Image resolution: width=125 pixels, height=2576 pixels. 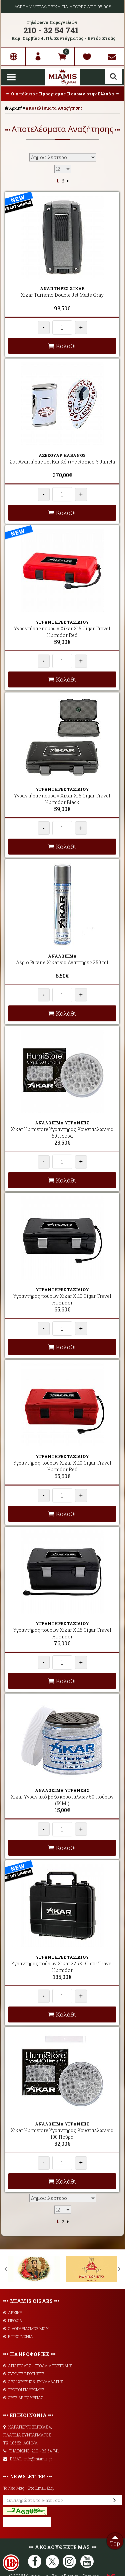 I want to click on Υγραντήρας πούρων Xikar Xi5 Cigar Travel Humidor Red, so click(x=62, y=631).